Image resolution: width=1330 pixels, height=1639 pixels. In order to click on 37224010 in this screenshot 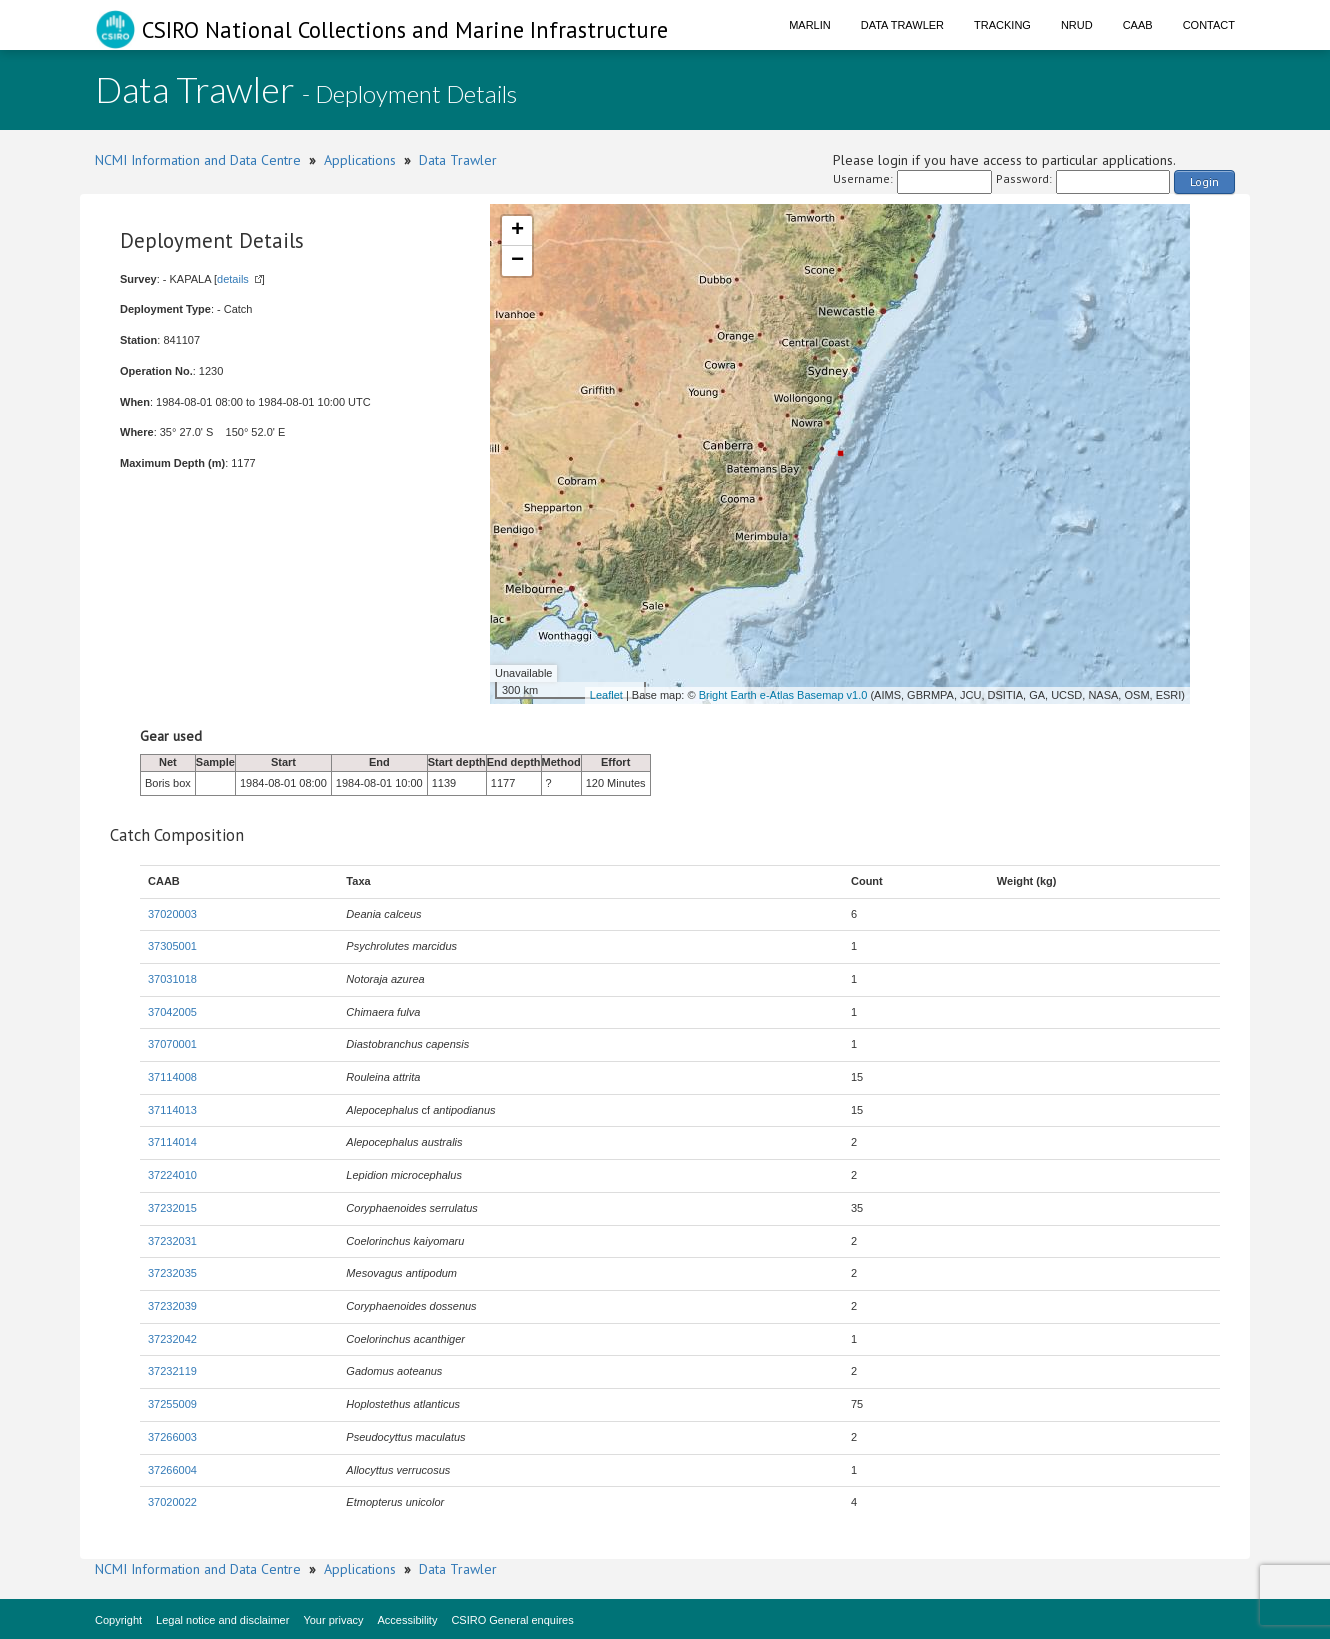, I will do `click(172, 1175)`.